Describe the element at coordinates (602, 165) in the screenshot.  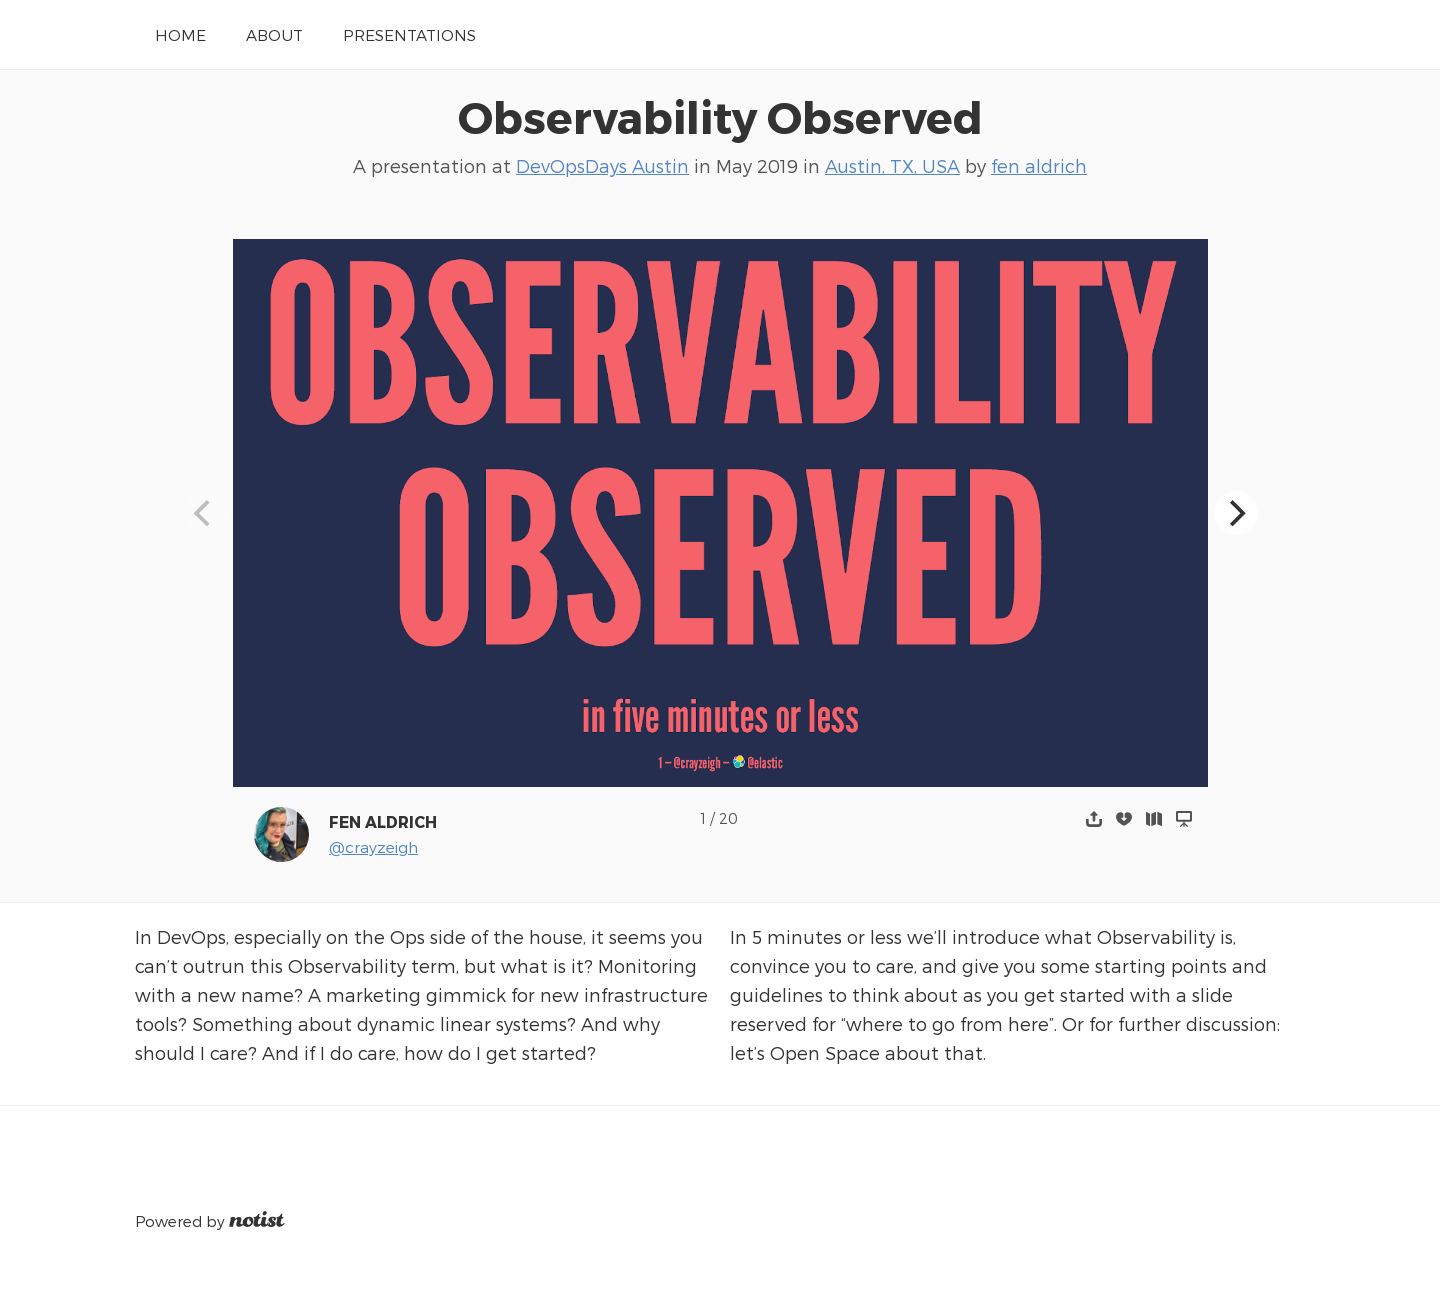
I see `DevOpsDays Austin` at that location.